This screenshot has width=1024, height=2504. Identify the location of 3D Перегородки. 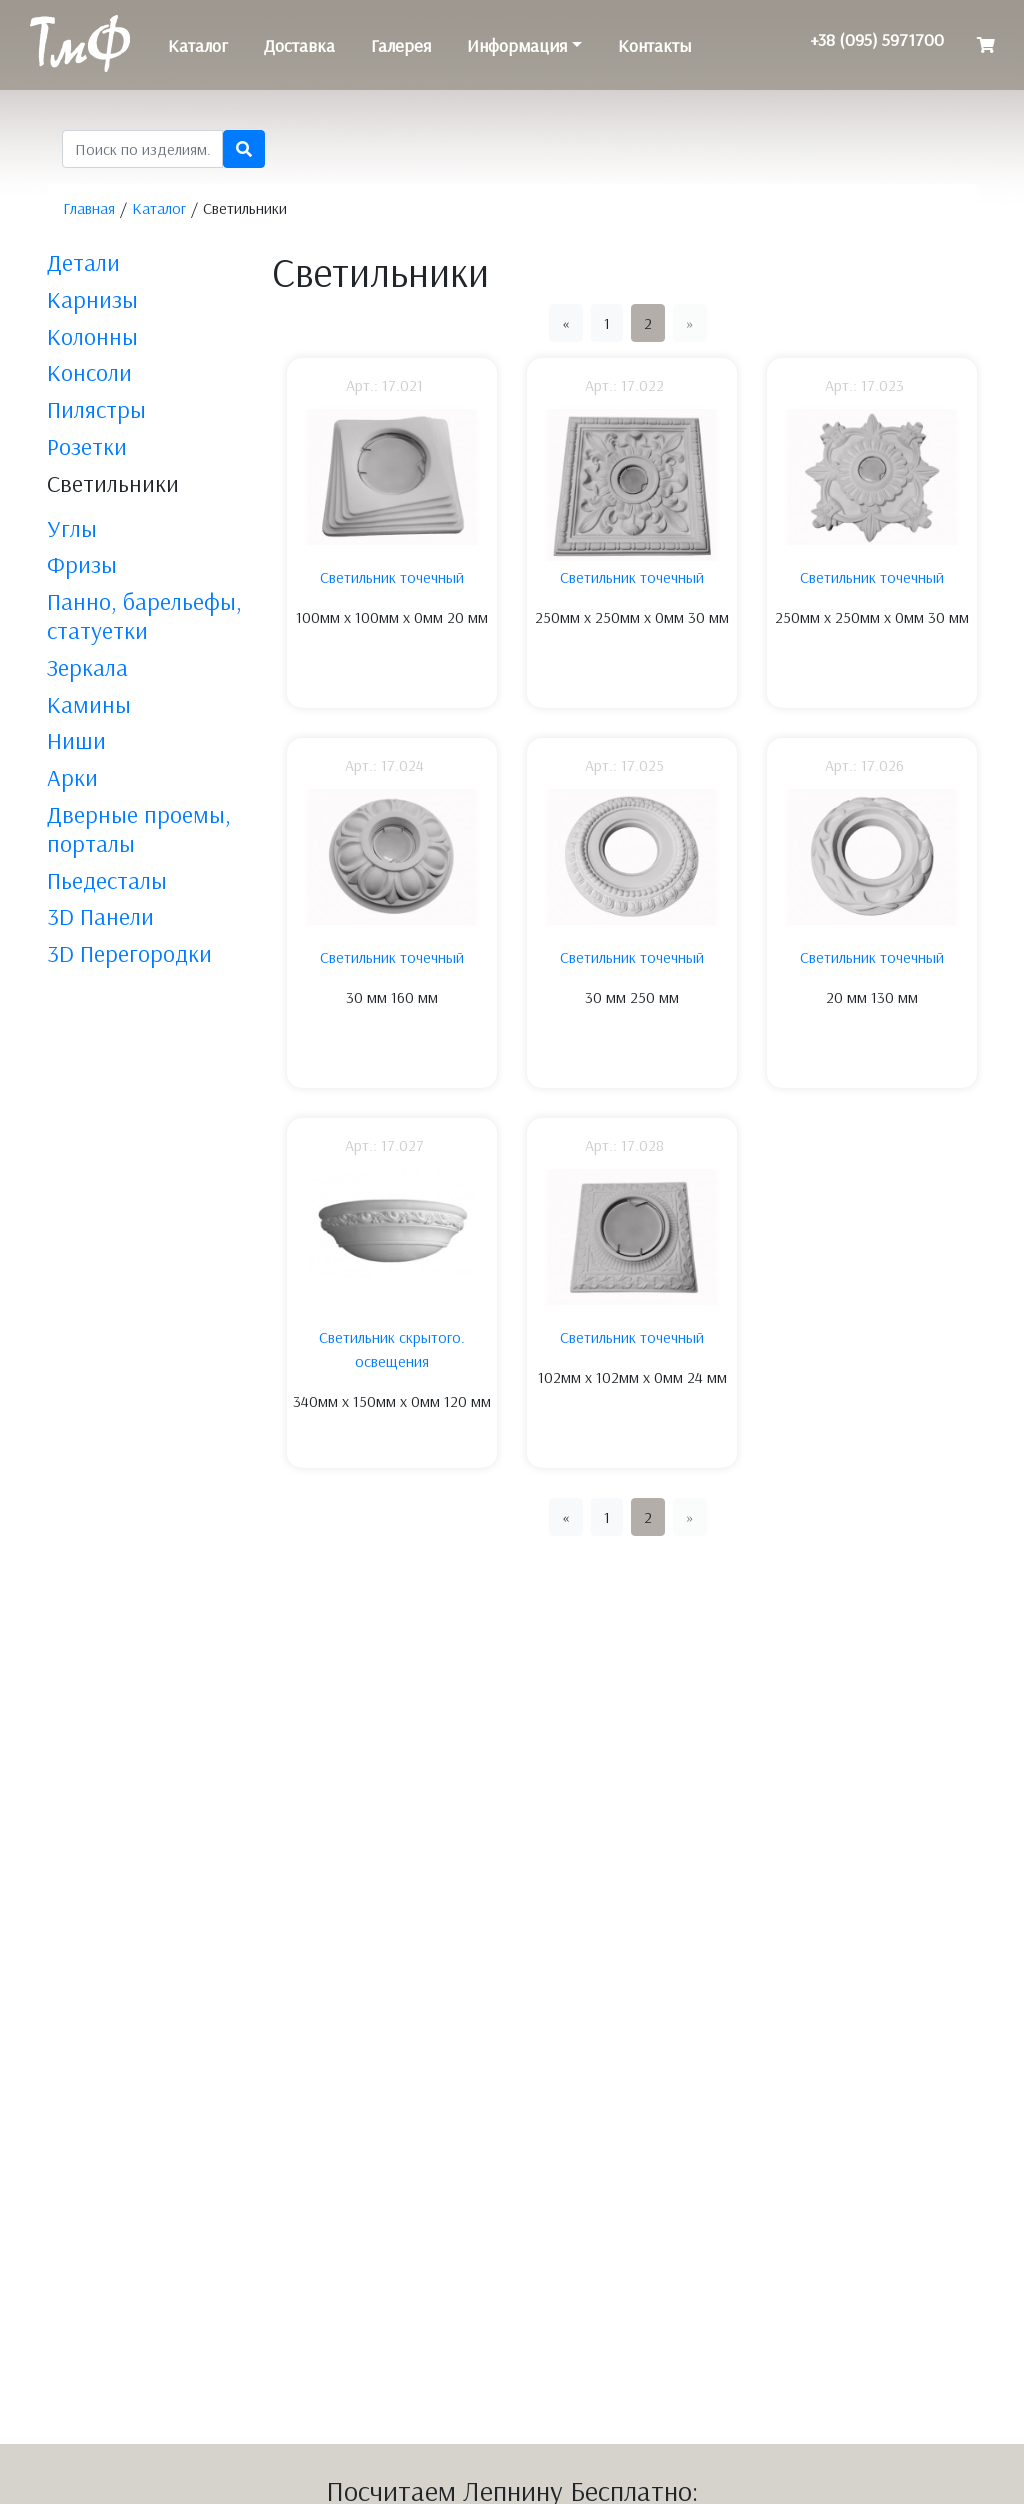
(129, 953).